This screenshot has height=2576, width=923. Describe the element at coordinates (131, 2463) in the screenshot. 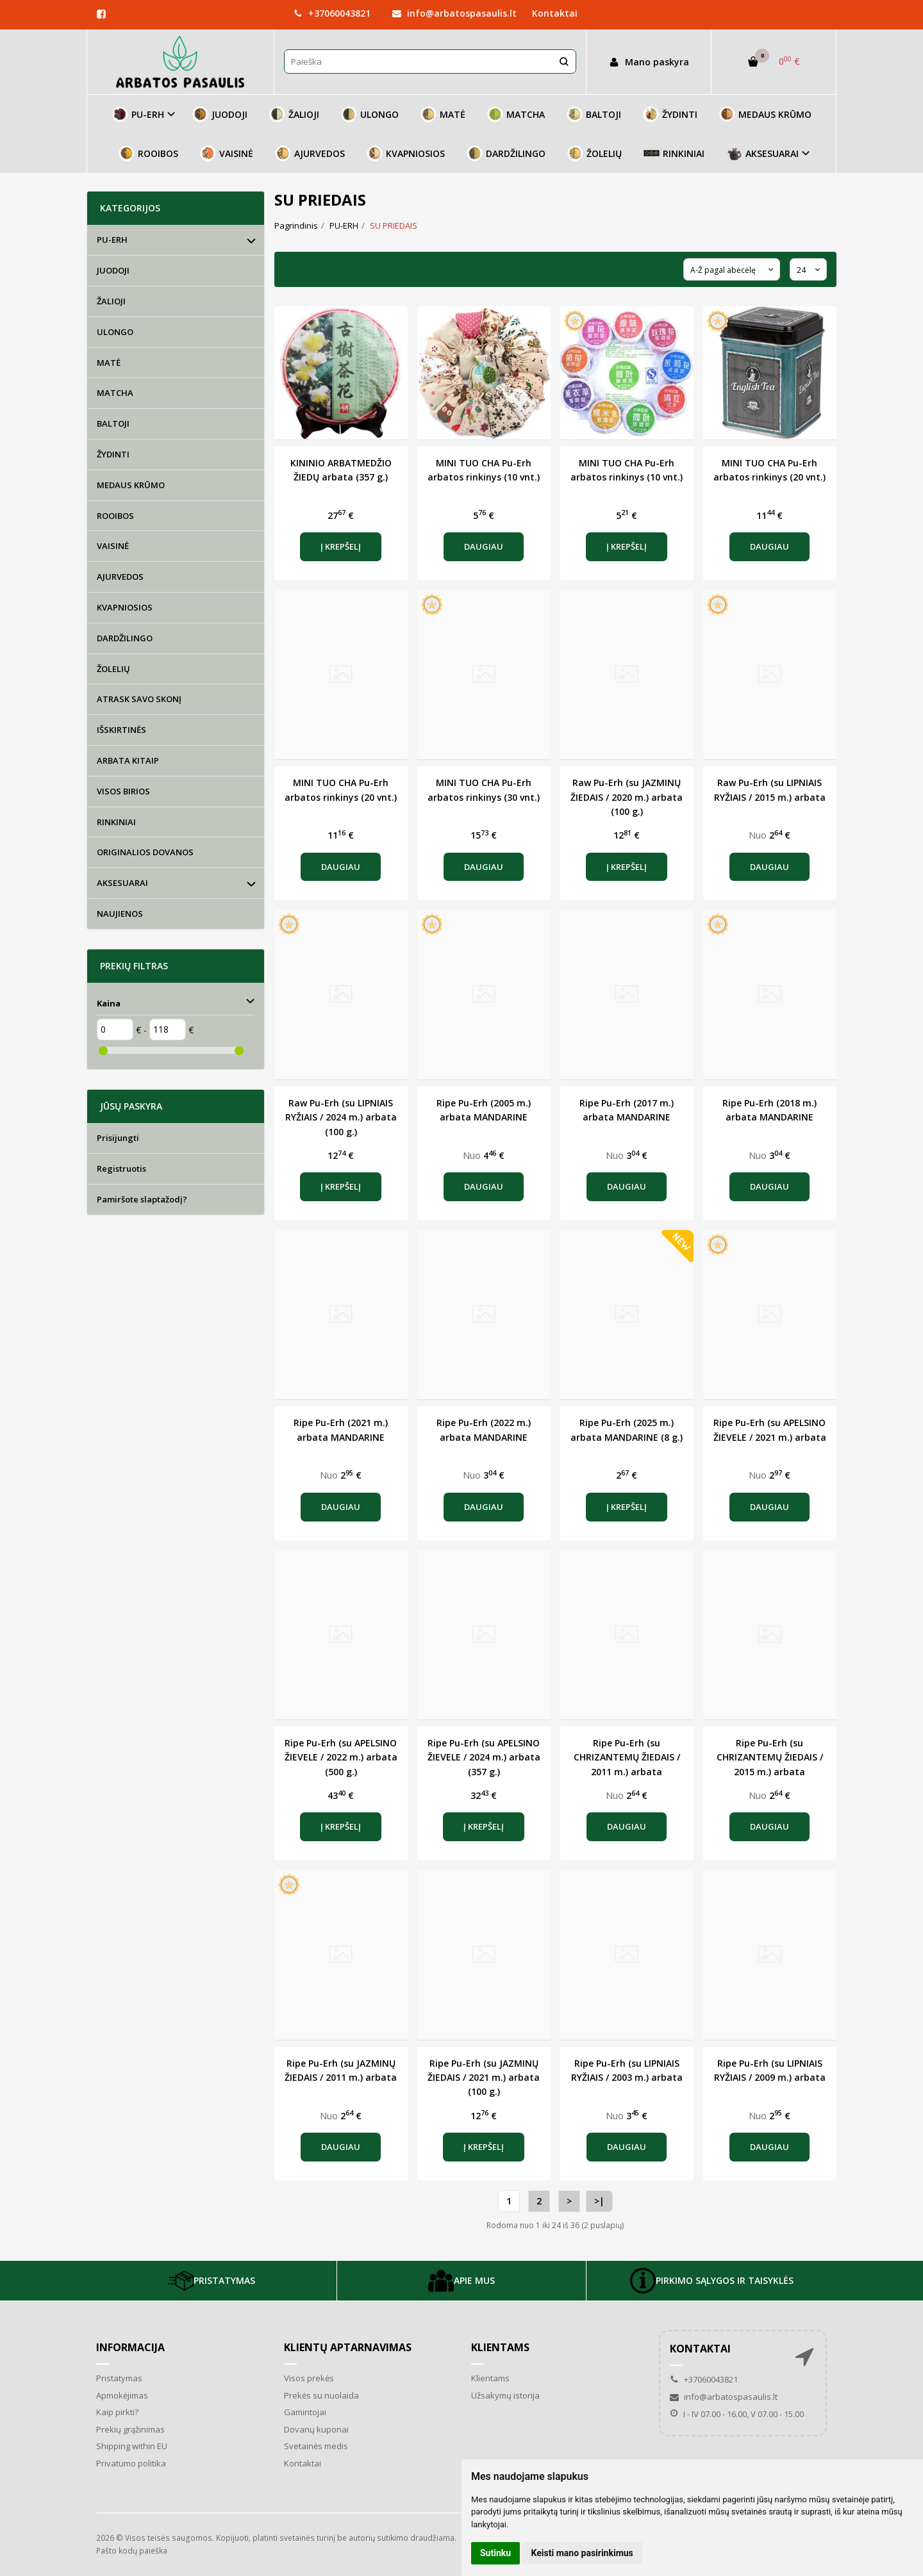

I see `Privatumo politika` at that location.